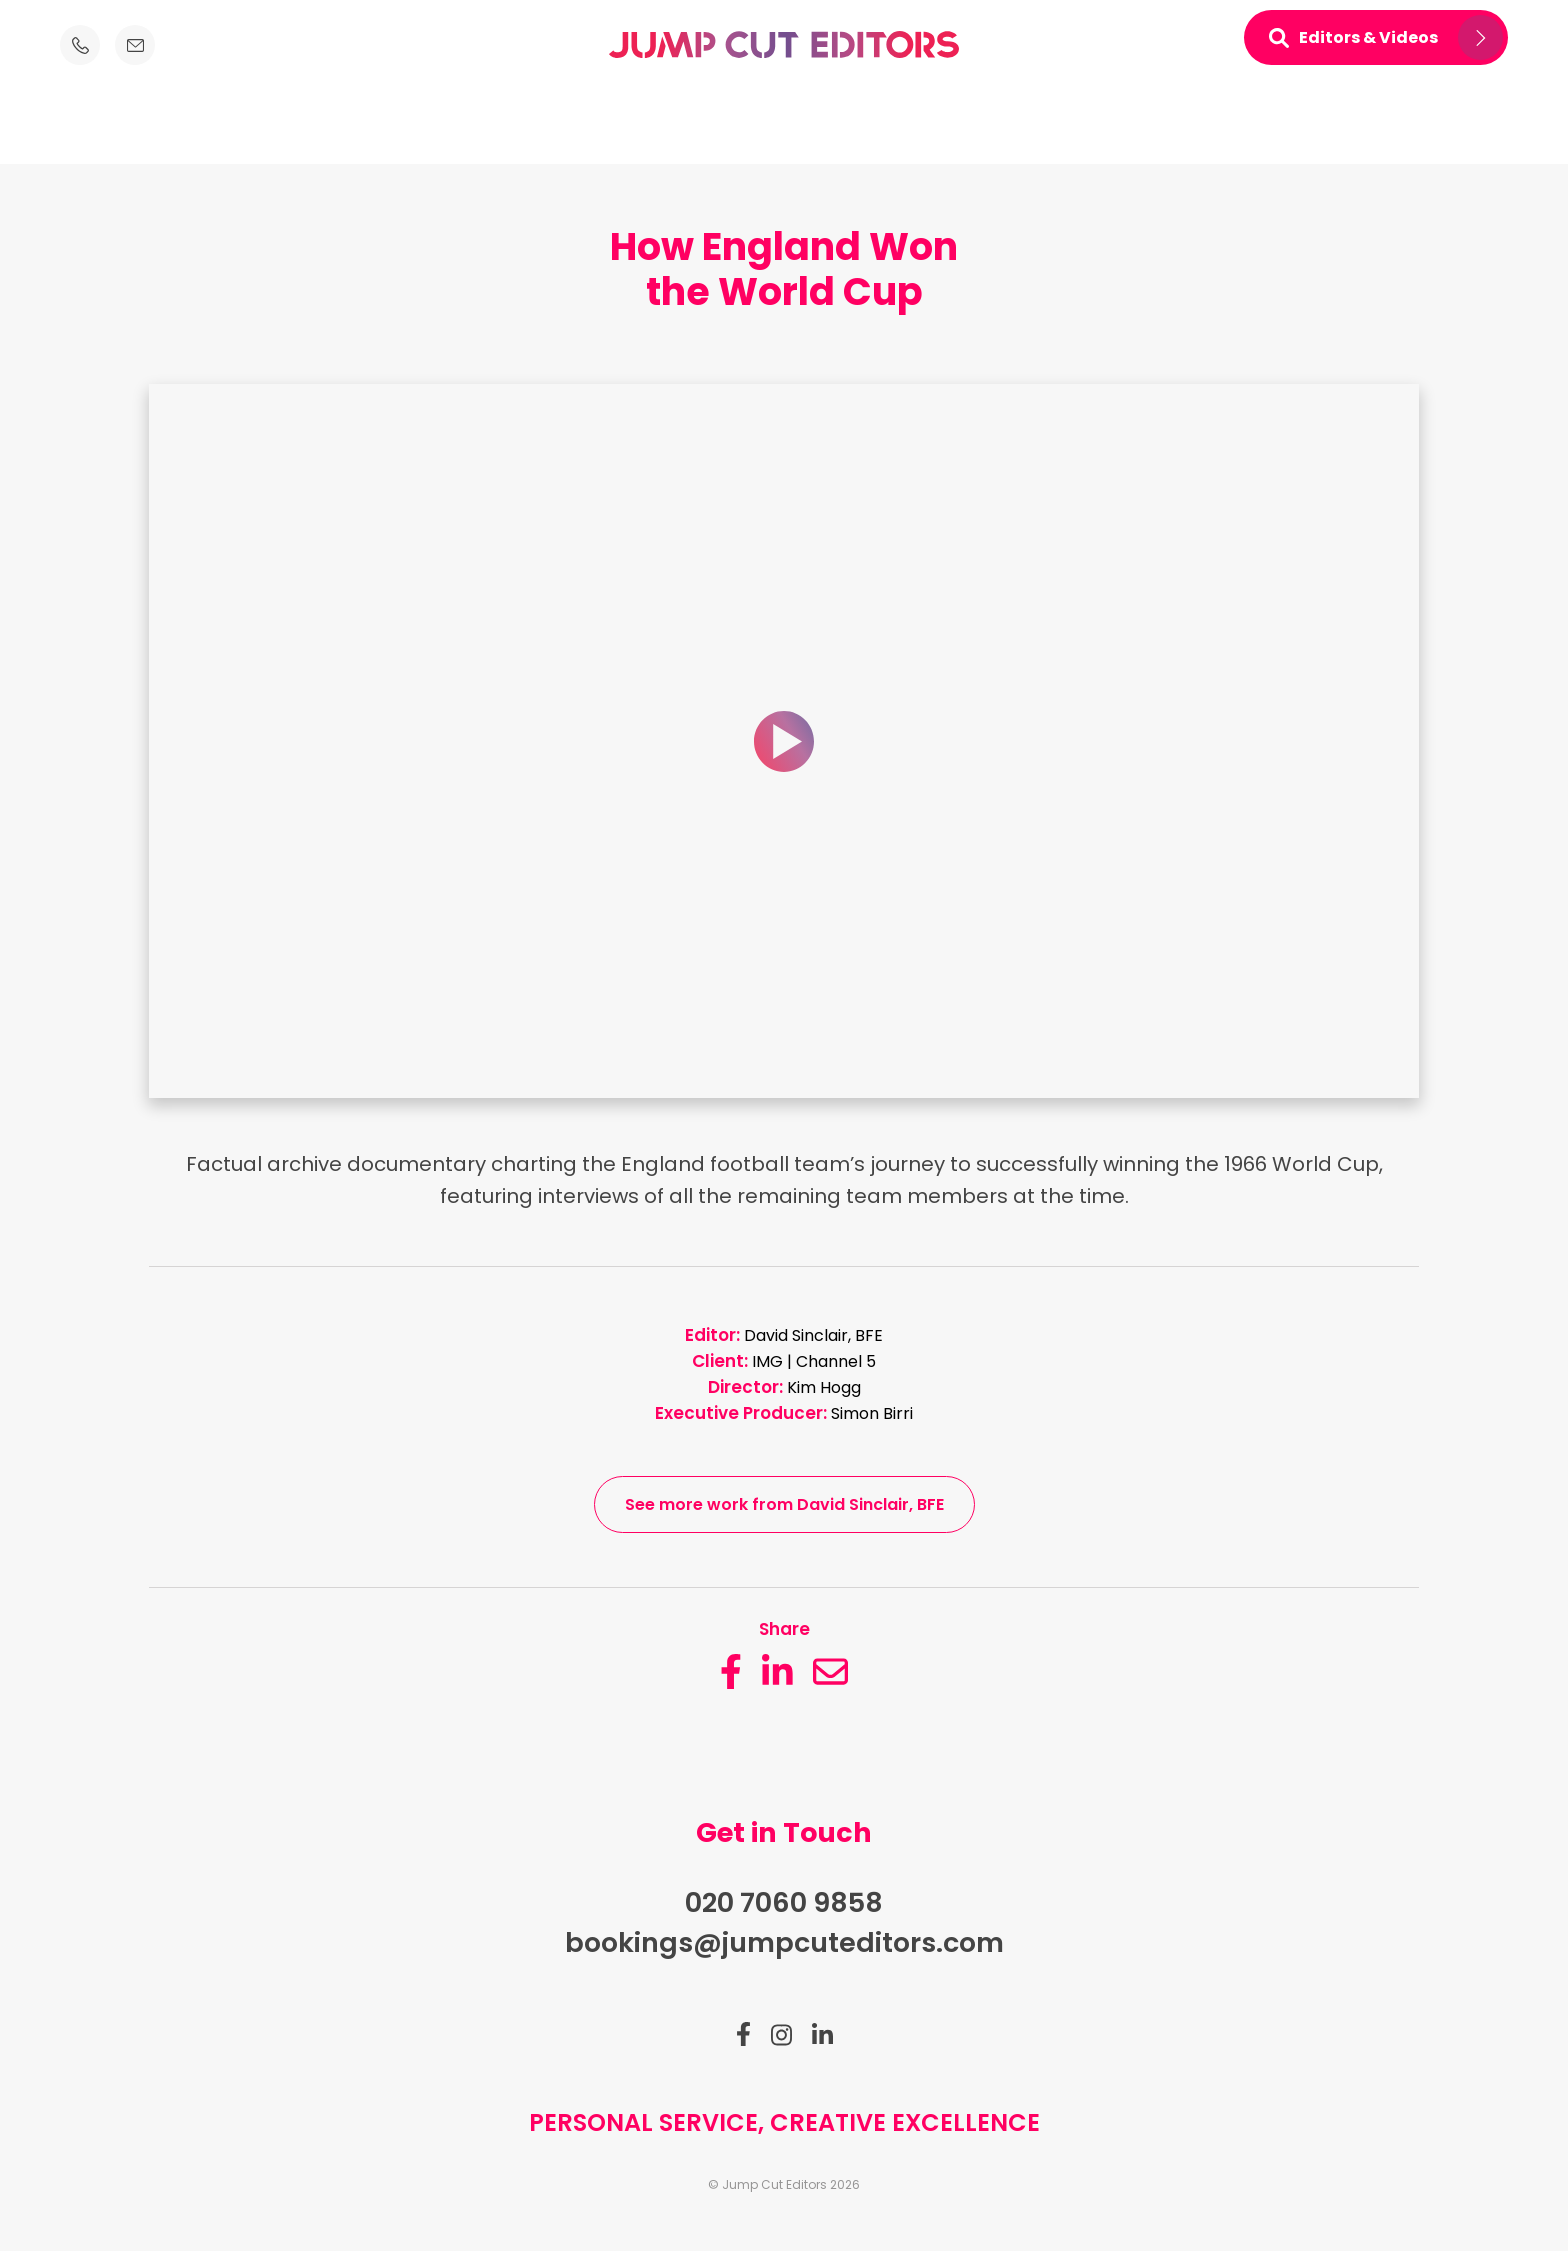 This screenshot has width=1568, height=2251. What do you see at coordinates (663, 127) in the screenshot?
I see `About` at bounding box center [663, 127].